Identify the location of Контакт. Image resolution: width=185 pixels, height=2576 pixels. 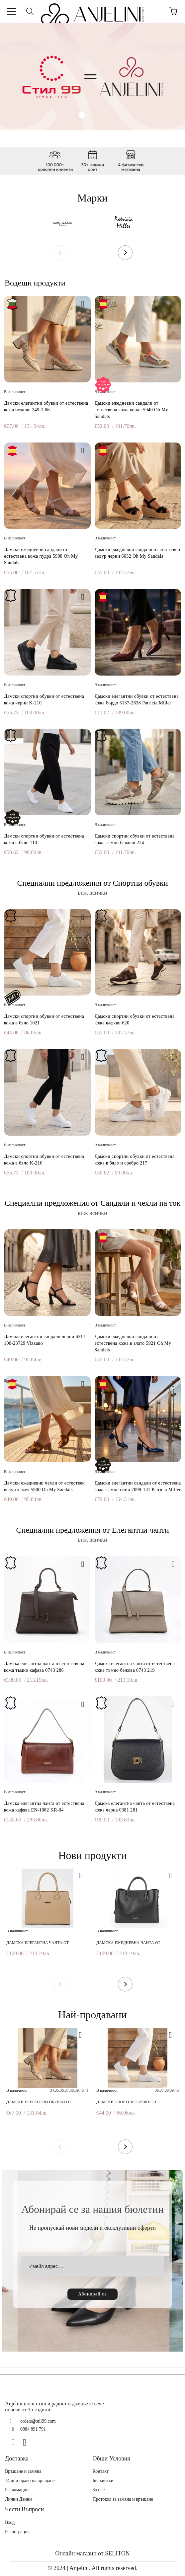
(101, 2471).